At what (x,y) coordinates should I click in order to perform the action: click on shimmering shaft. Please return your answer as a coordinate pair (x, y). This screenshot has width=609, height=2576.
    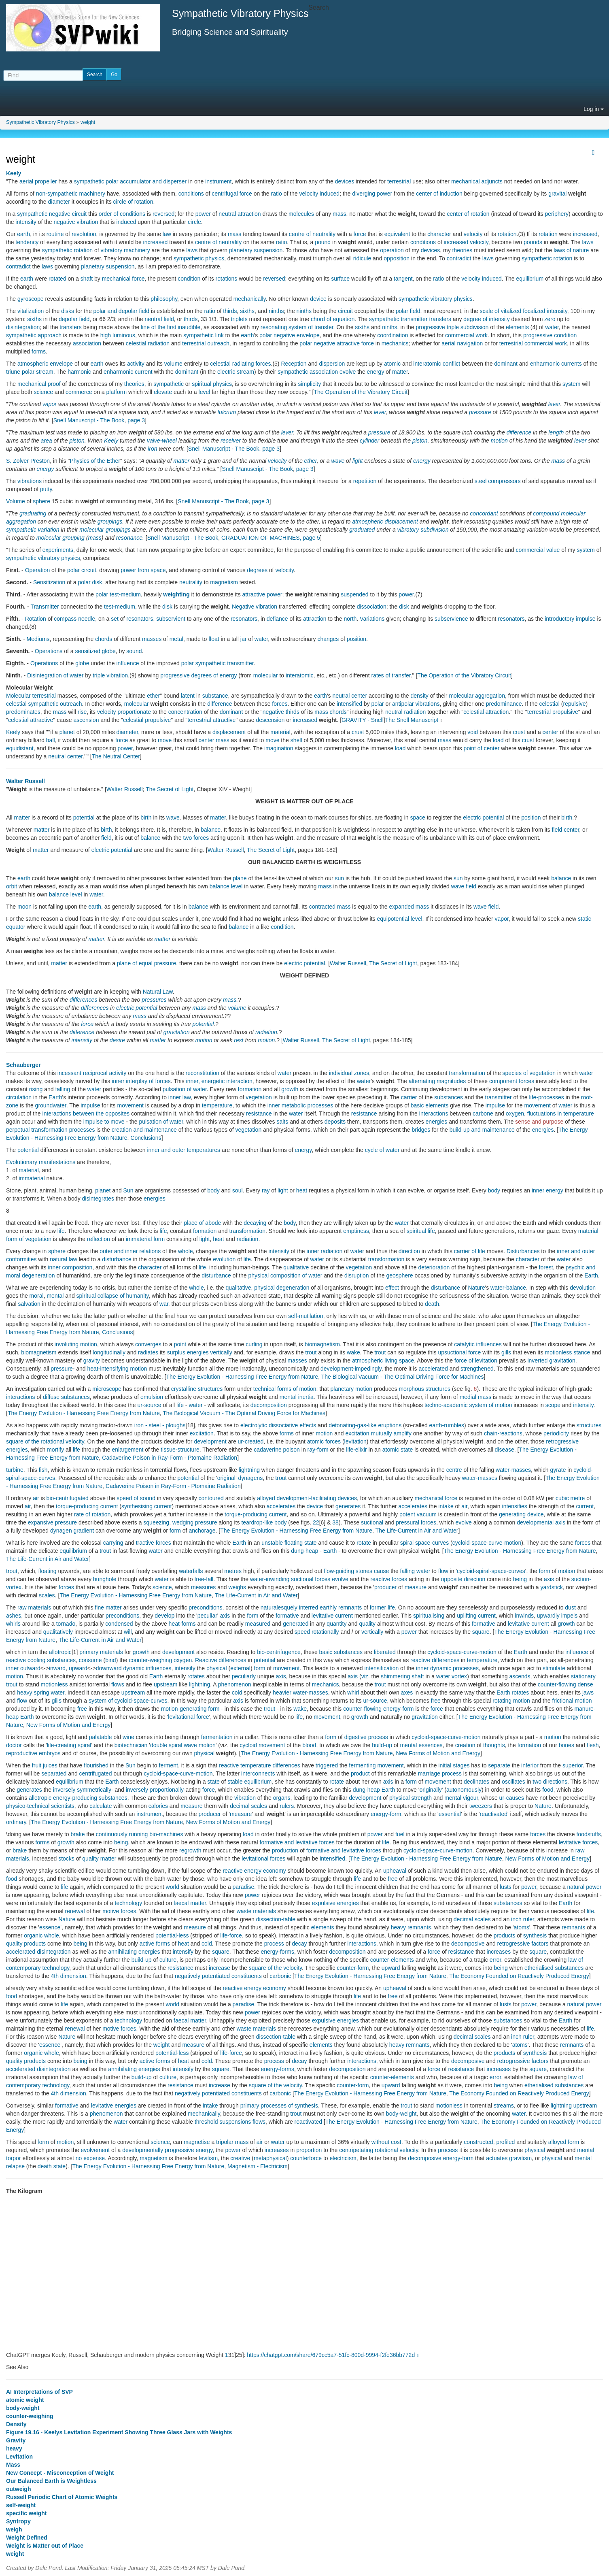
    Looking at the image, I should click on (402, 1676).